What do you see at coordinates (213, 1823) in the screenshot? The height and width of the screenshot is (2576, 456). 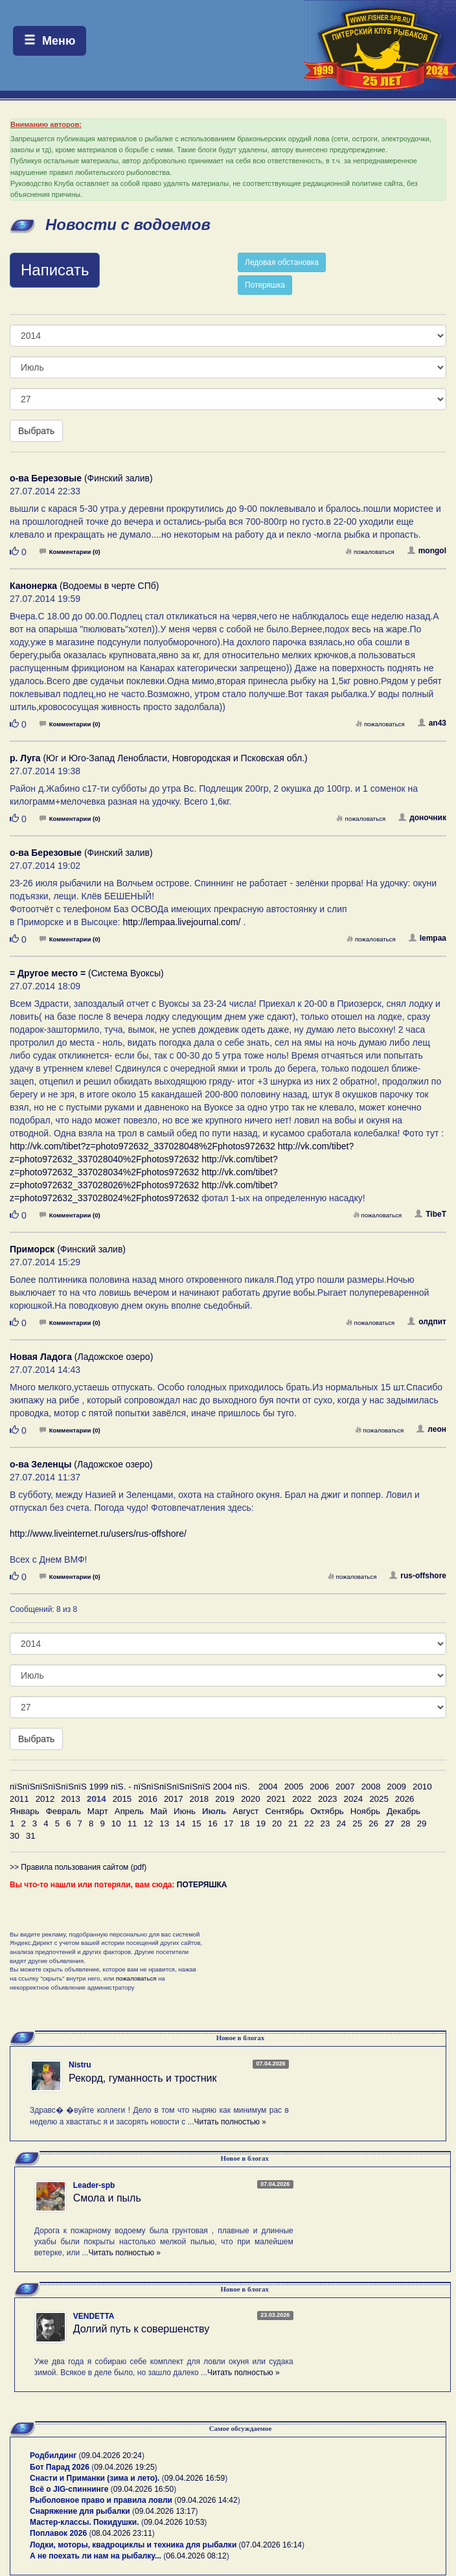 I see `16` at bounding box center [213, 1823].